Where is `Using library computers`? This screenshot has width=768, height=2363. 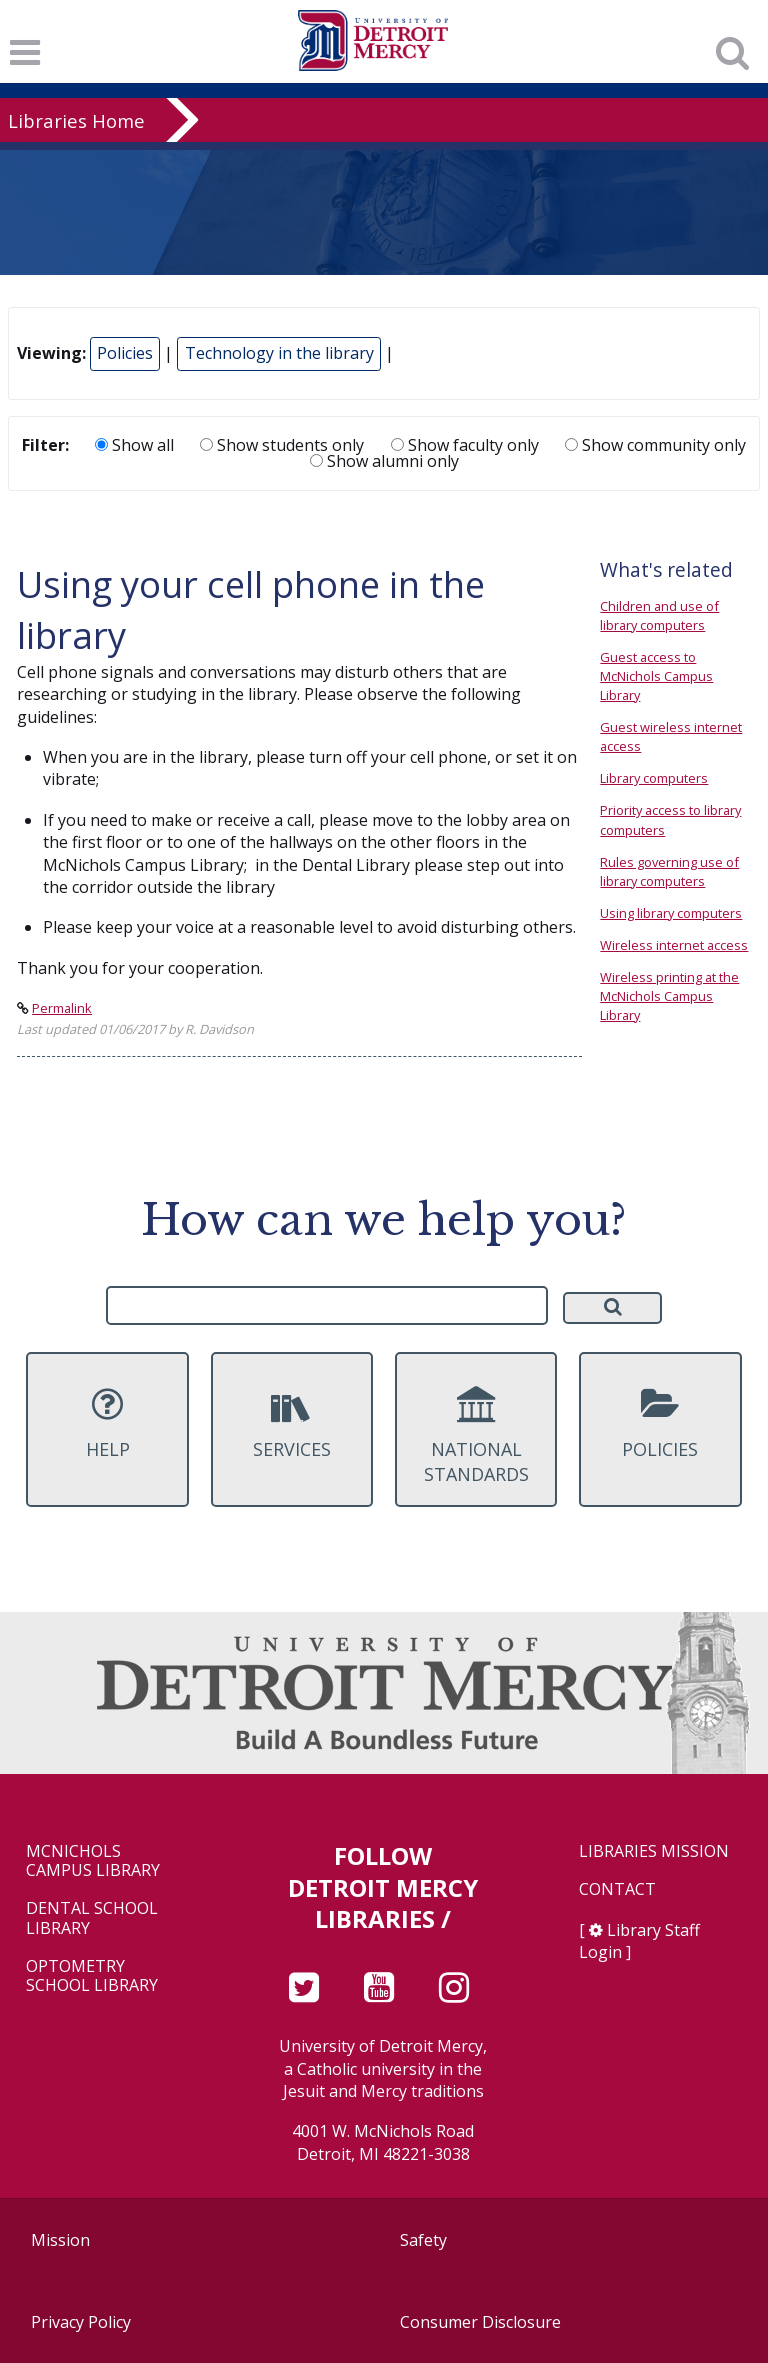 Using library computers is located at coordinates (671, 913).